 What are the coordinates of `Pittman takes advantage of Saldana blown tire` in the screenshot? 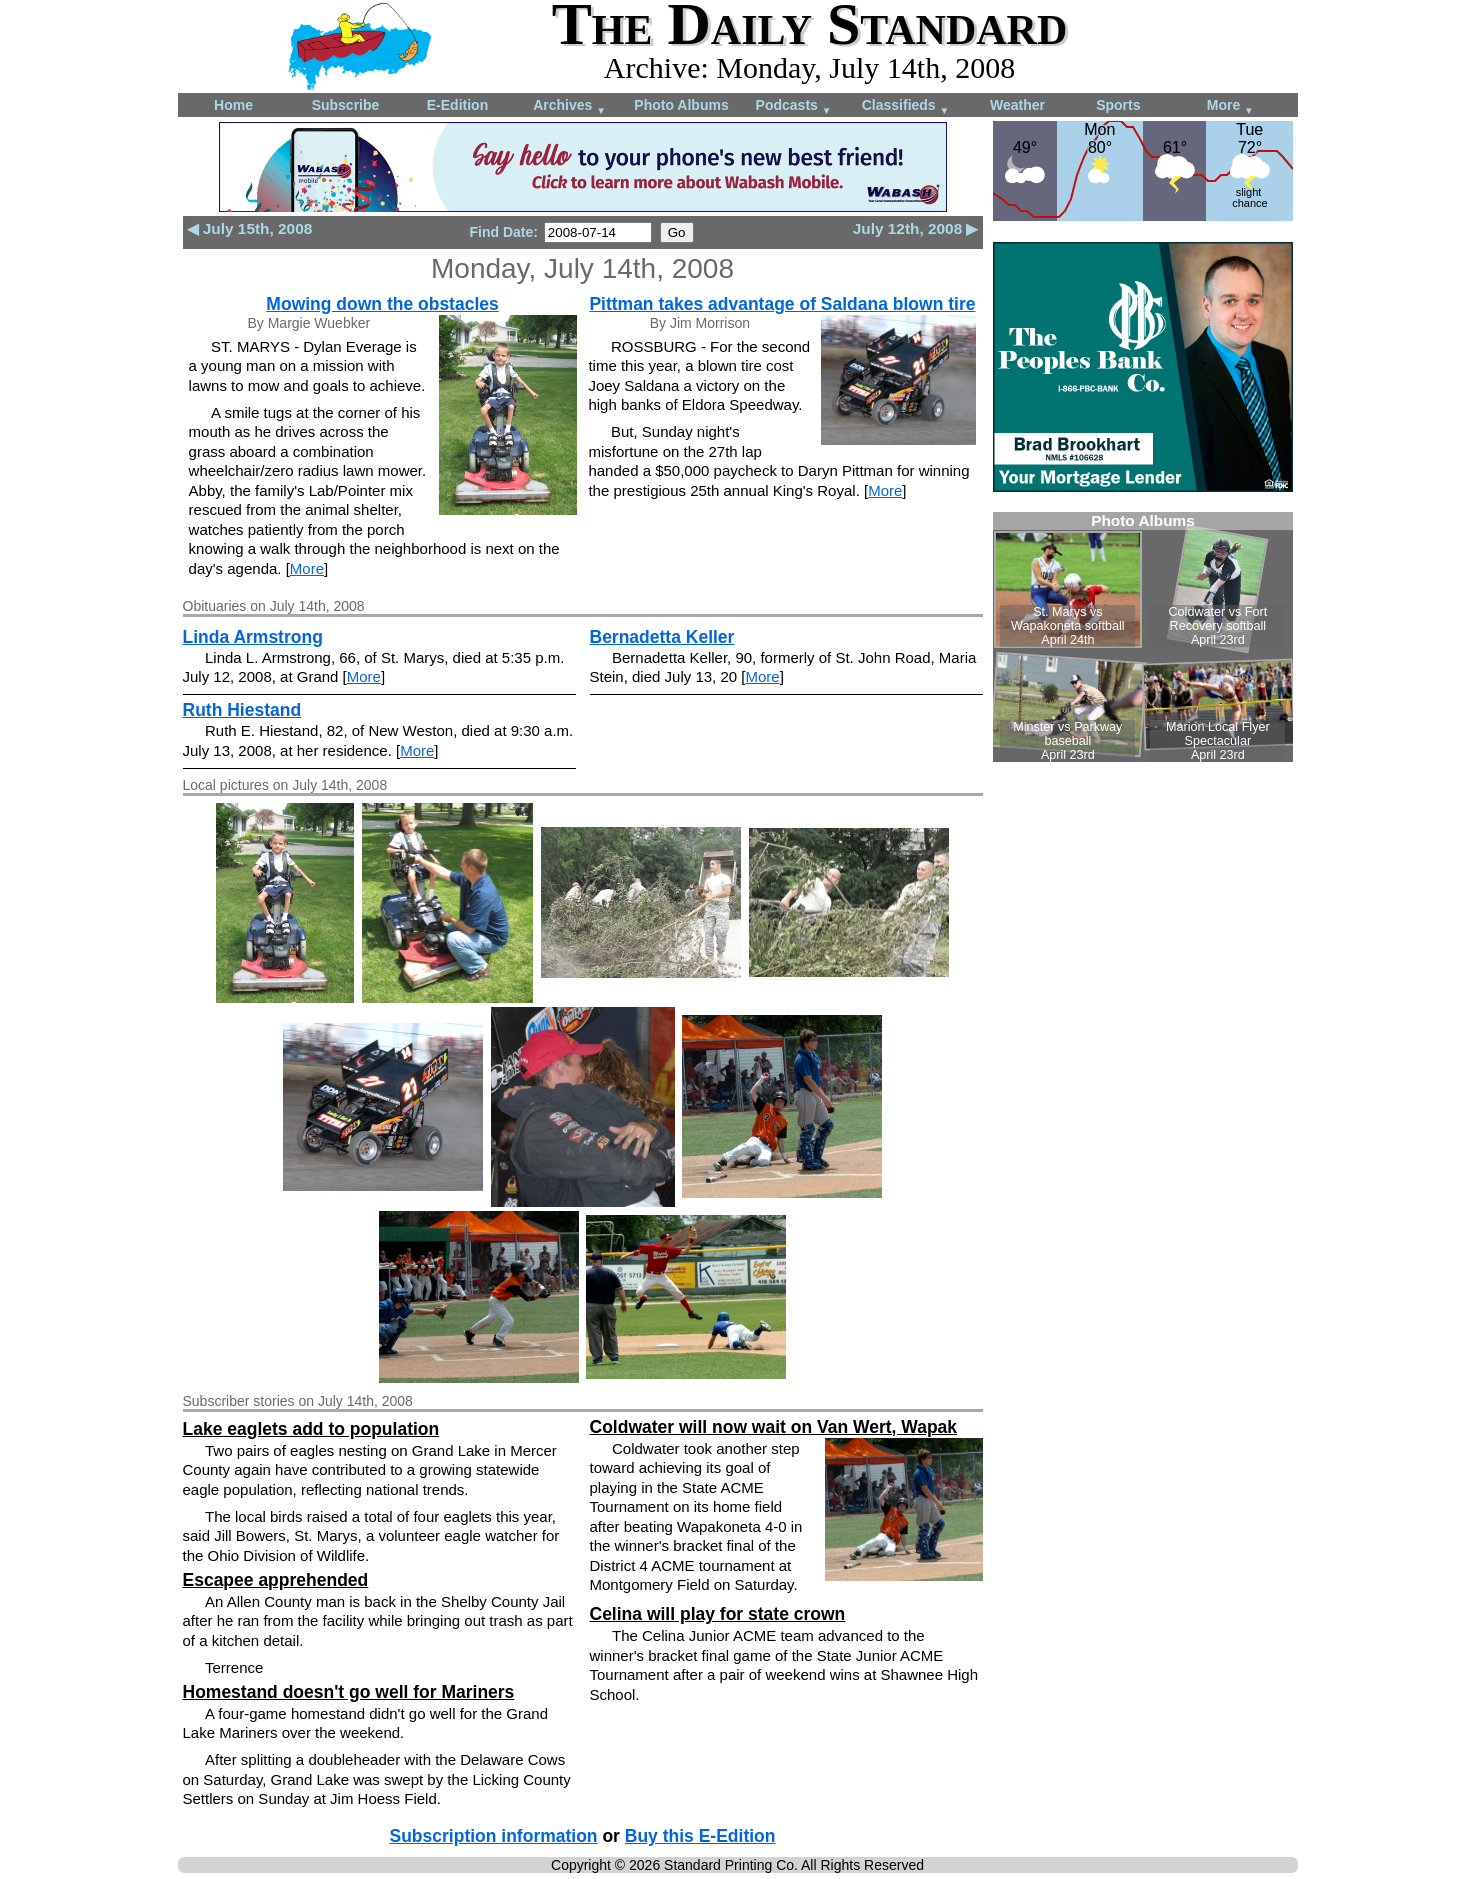 It's located at (782, 304).